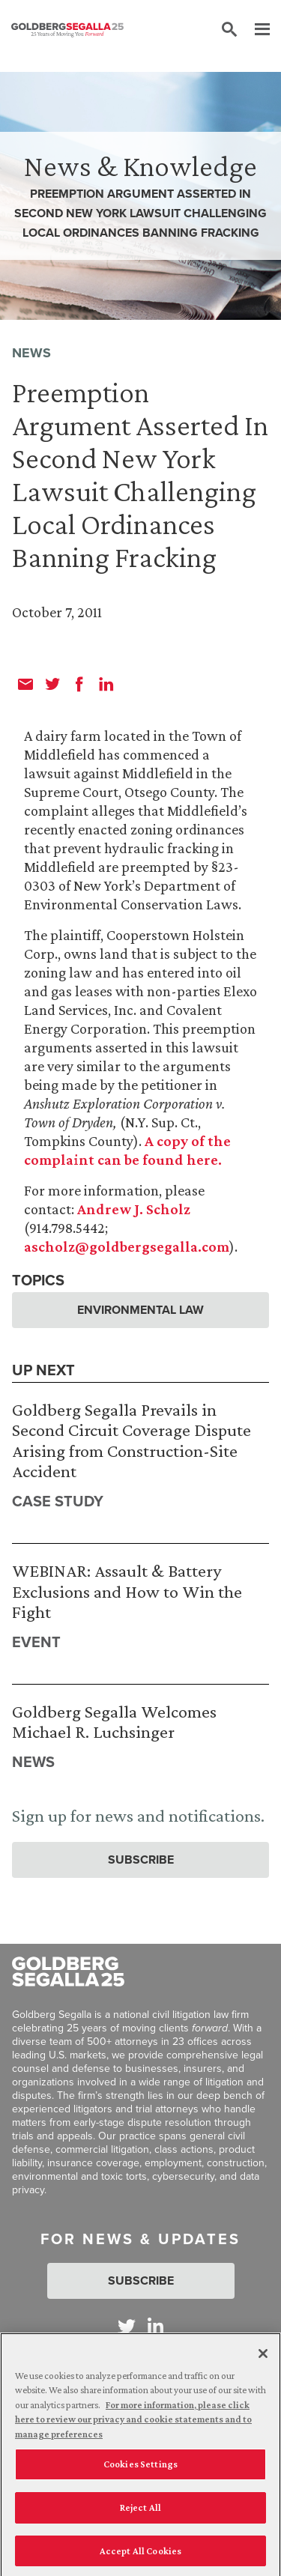 The image size is (281, 2576). What do you see at coordinates (25, 683) in the screenshot?
I see `[email]` at bounding box center [25, 683].